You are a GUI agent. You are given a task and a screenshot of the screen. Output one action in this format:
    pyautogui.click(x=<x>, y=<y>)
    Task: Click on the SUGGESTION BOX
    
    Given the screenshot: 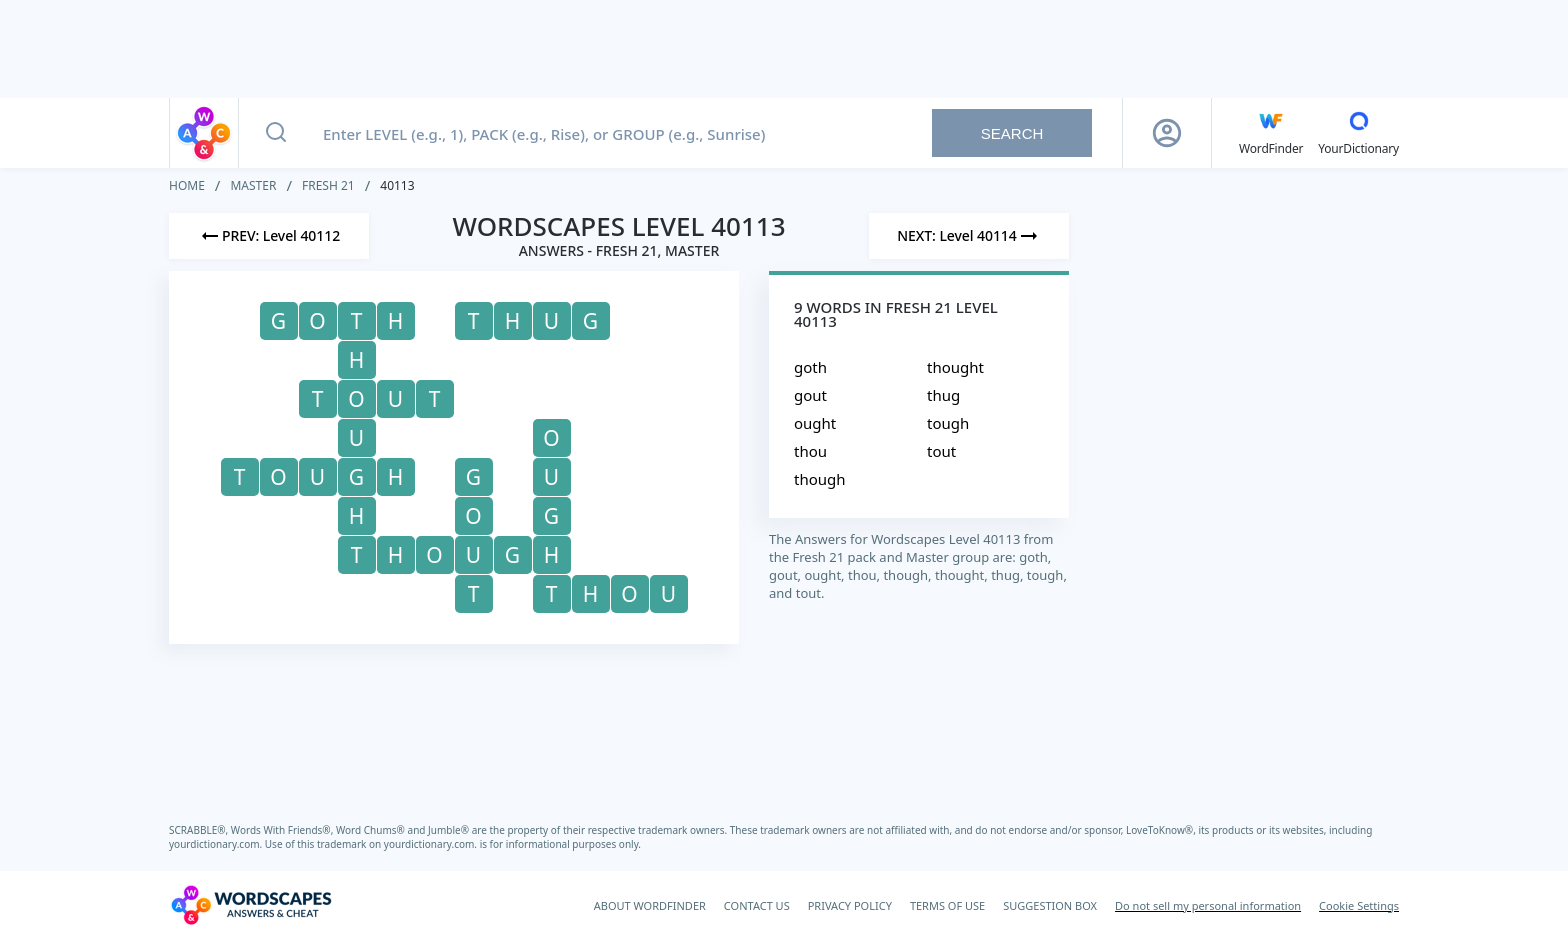 What is the action you would take?
    pyautogui.click(x=1050, y=905)
    